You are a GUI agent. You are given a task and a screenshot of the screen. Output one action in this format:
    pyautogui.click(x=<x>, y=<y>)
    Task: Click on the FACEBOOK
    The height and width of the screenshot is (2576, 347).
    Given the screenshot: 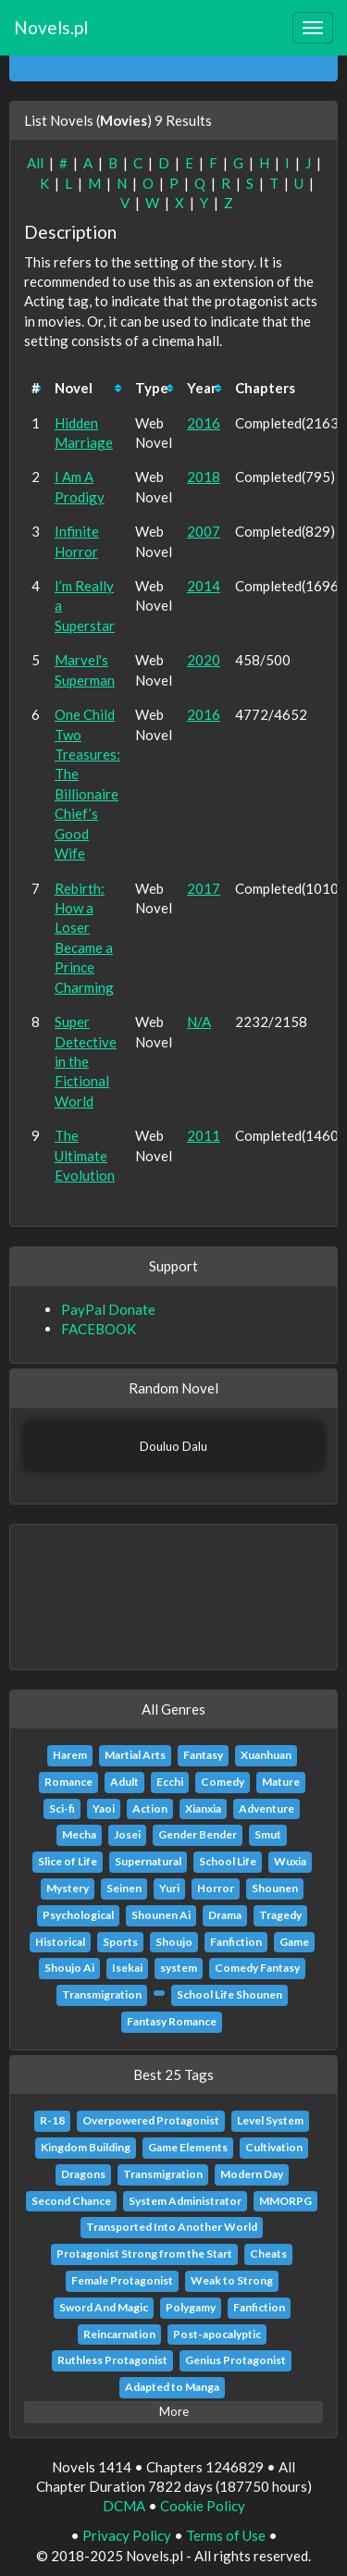 What is the action you would take?
    pyautogui.click(x=98, y=1328)
    